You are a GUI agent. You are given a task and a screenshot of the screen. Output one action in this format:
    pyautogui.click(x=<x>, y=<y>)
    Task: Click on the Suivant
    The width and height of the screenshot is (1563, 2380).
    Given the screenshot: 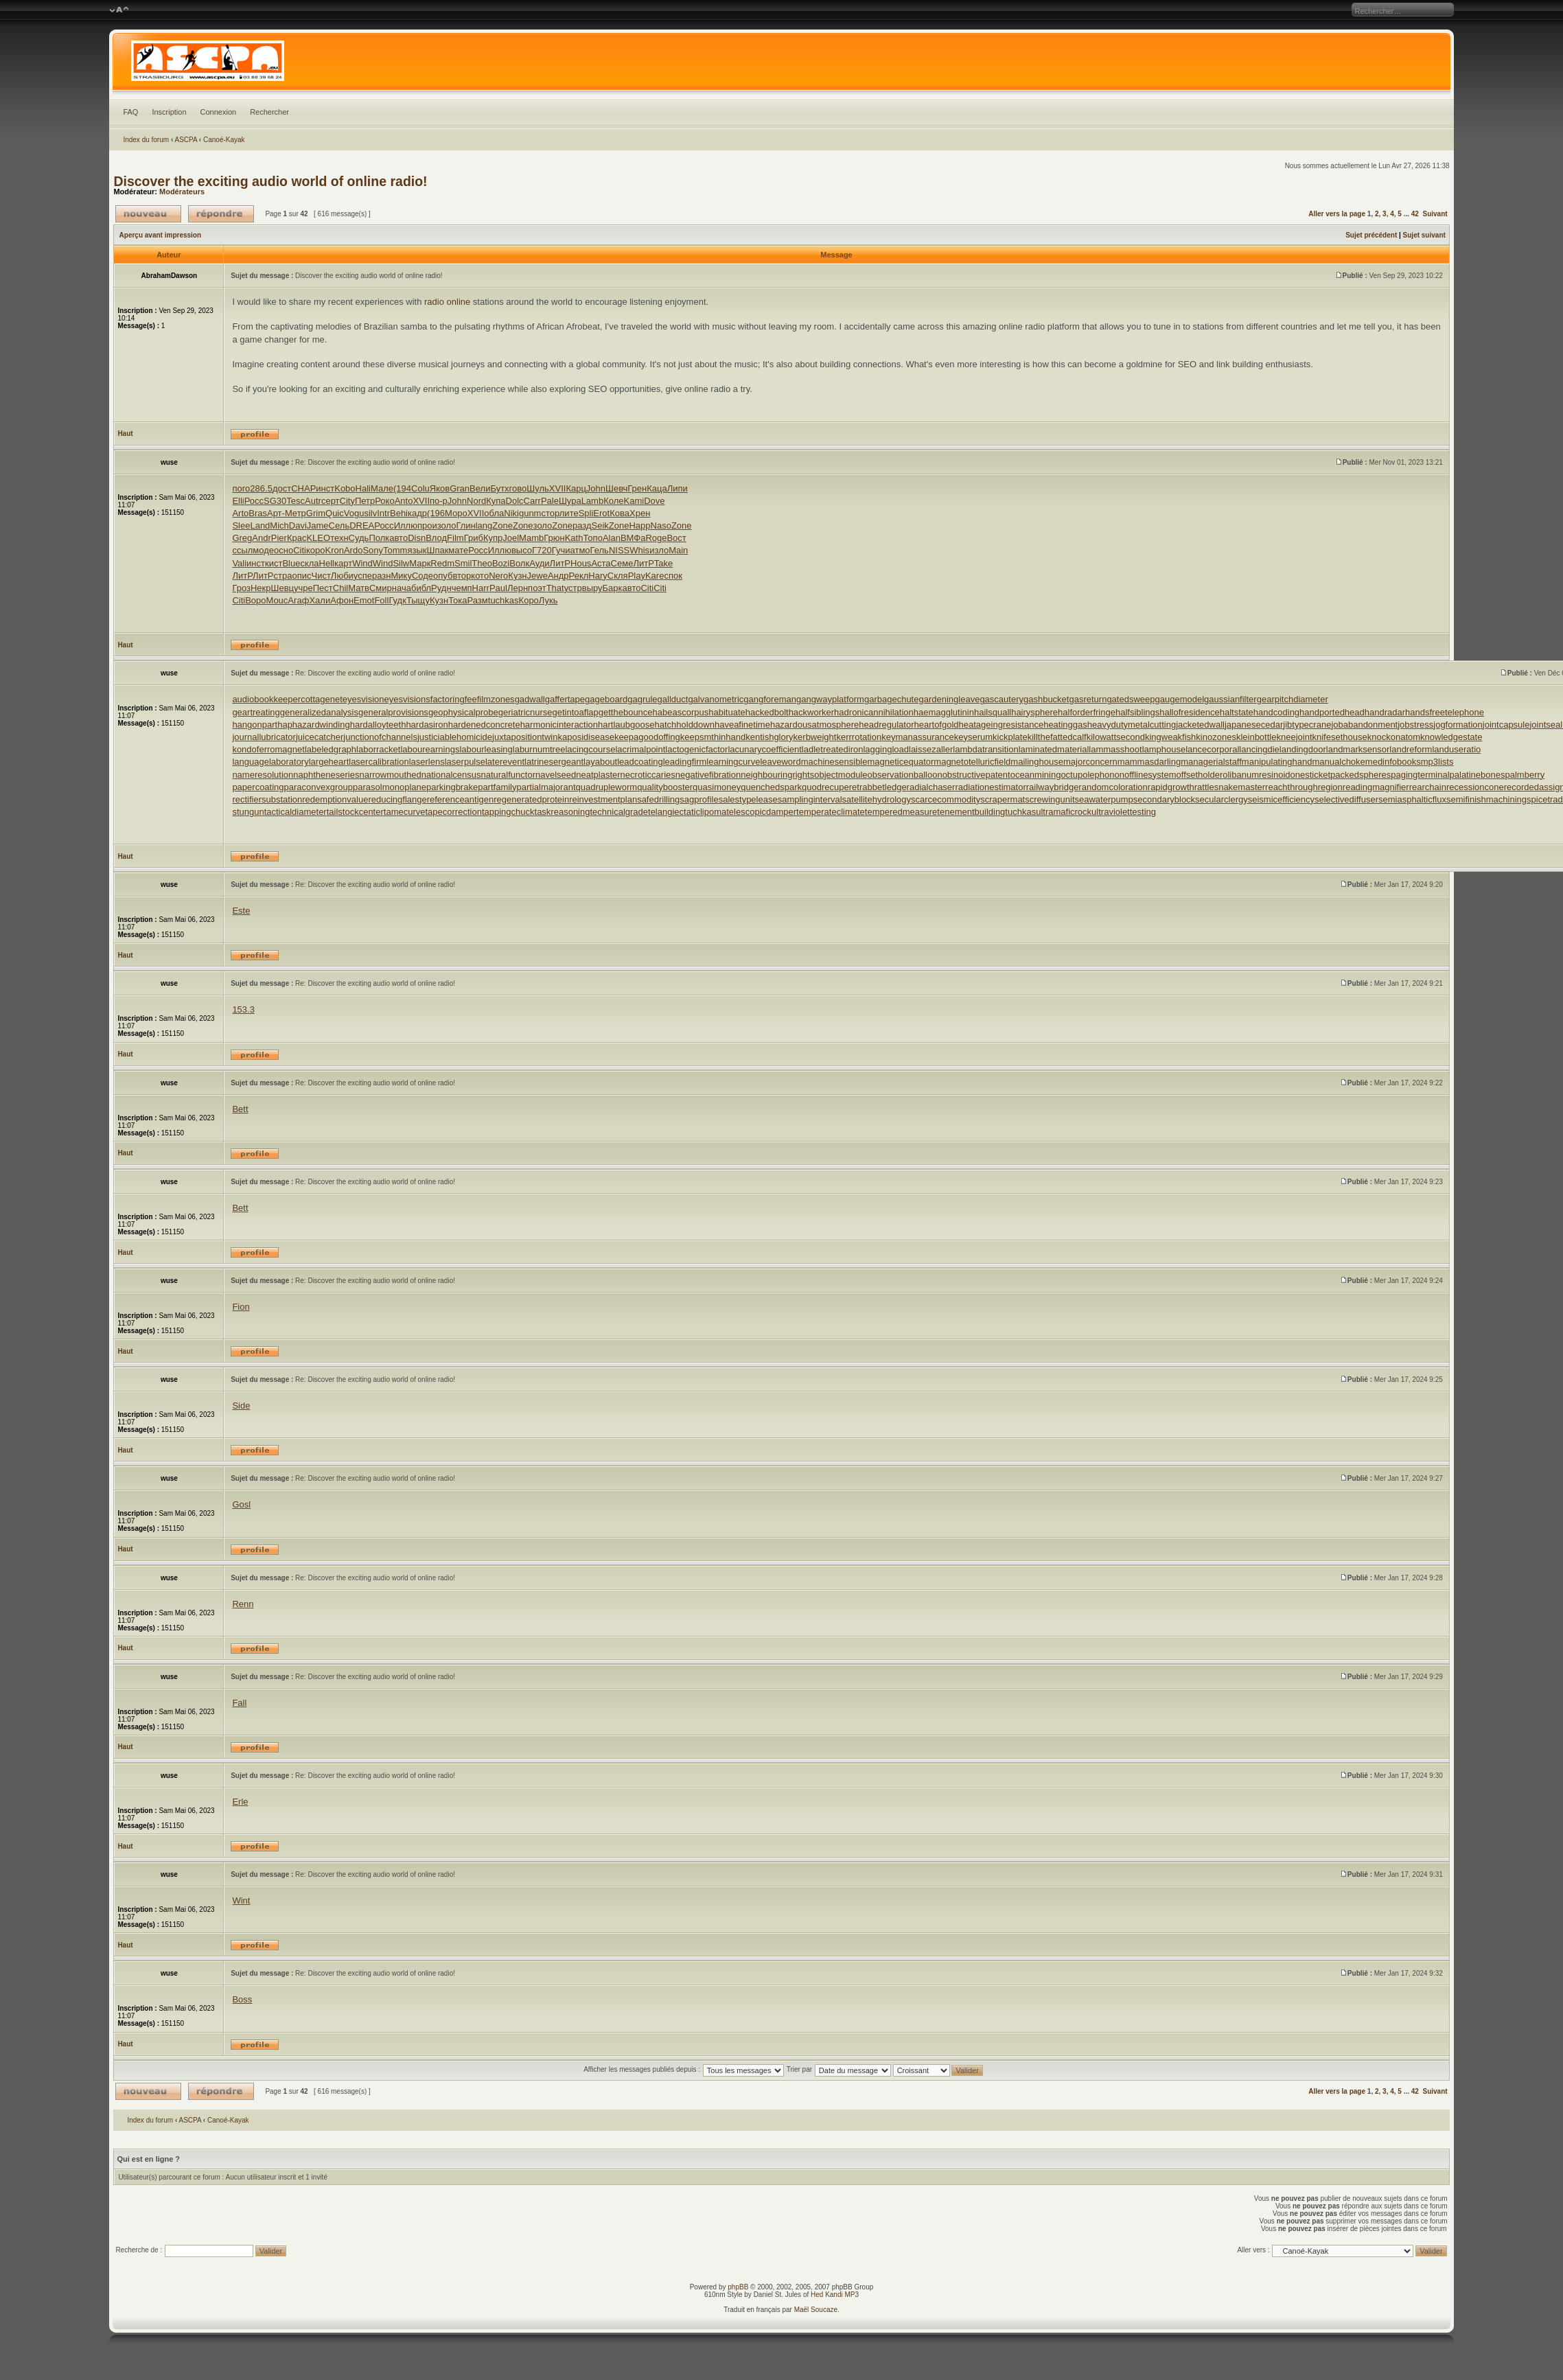 What is the action you would take?
    pyautogui.click(x=1434, y=214)
    